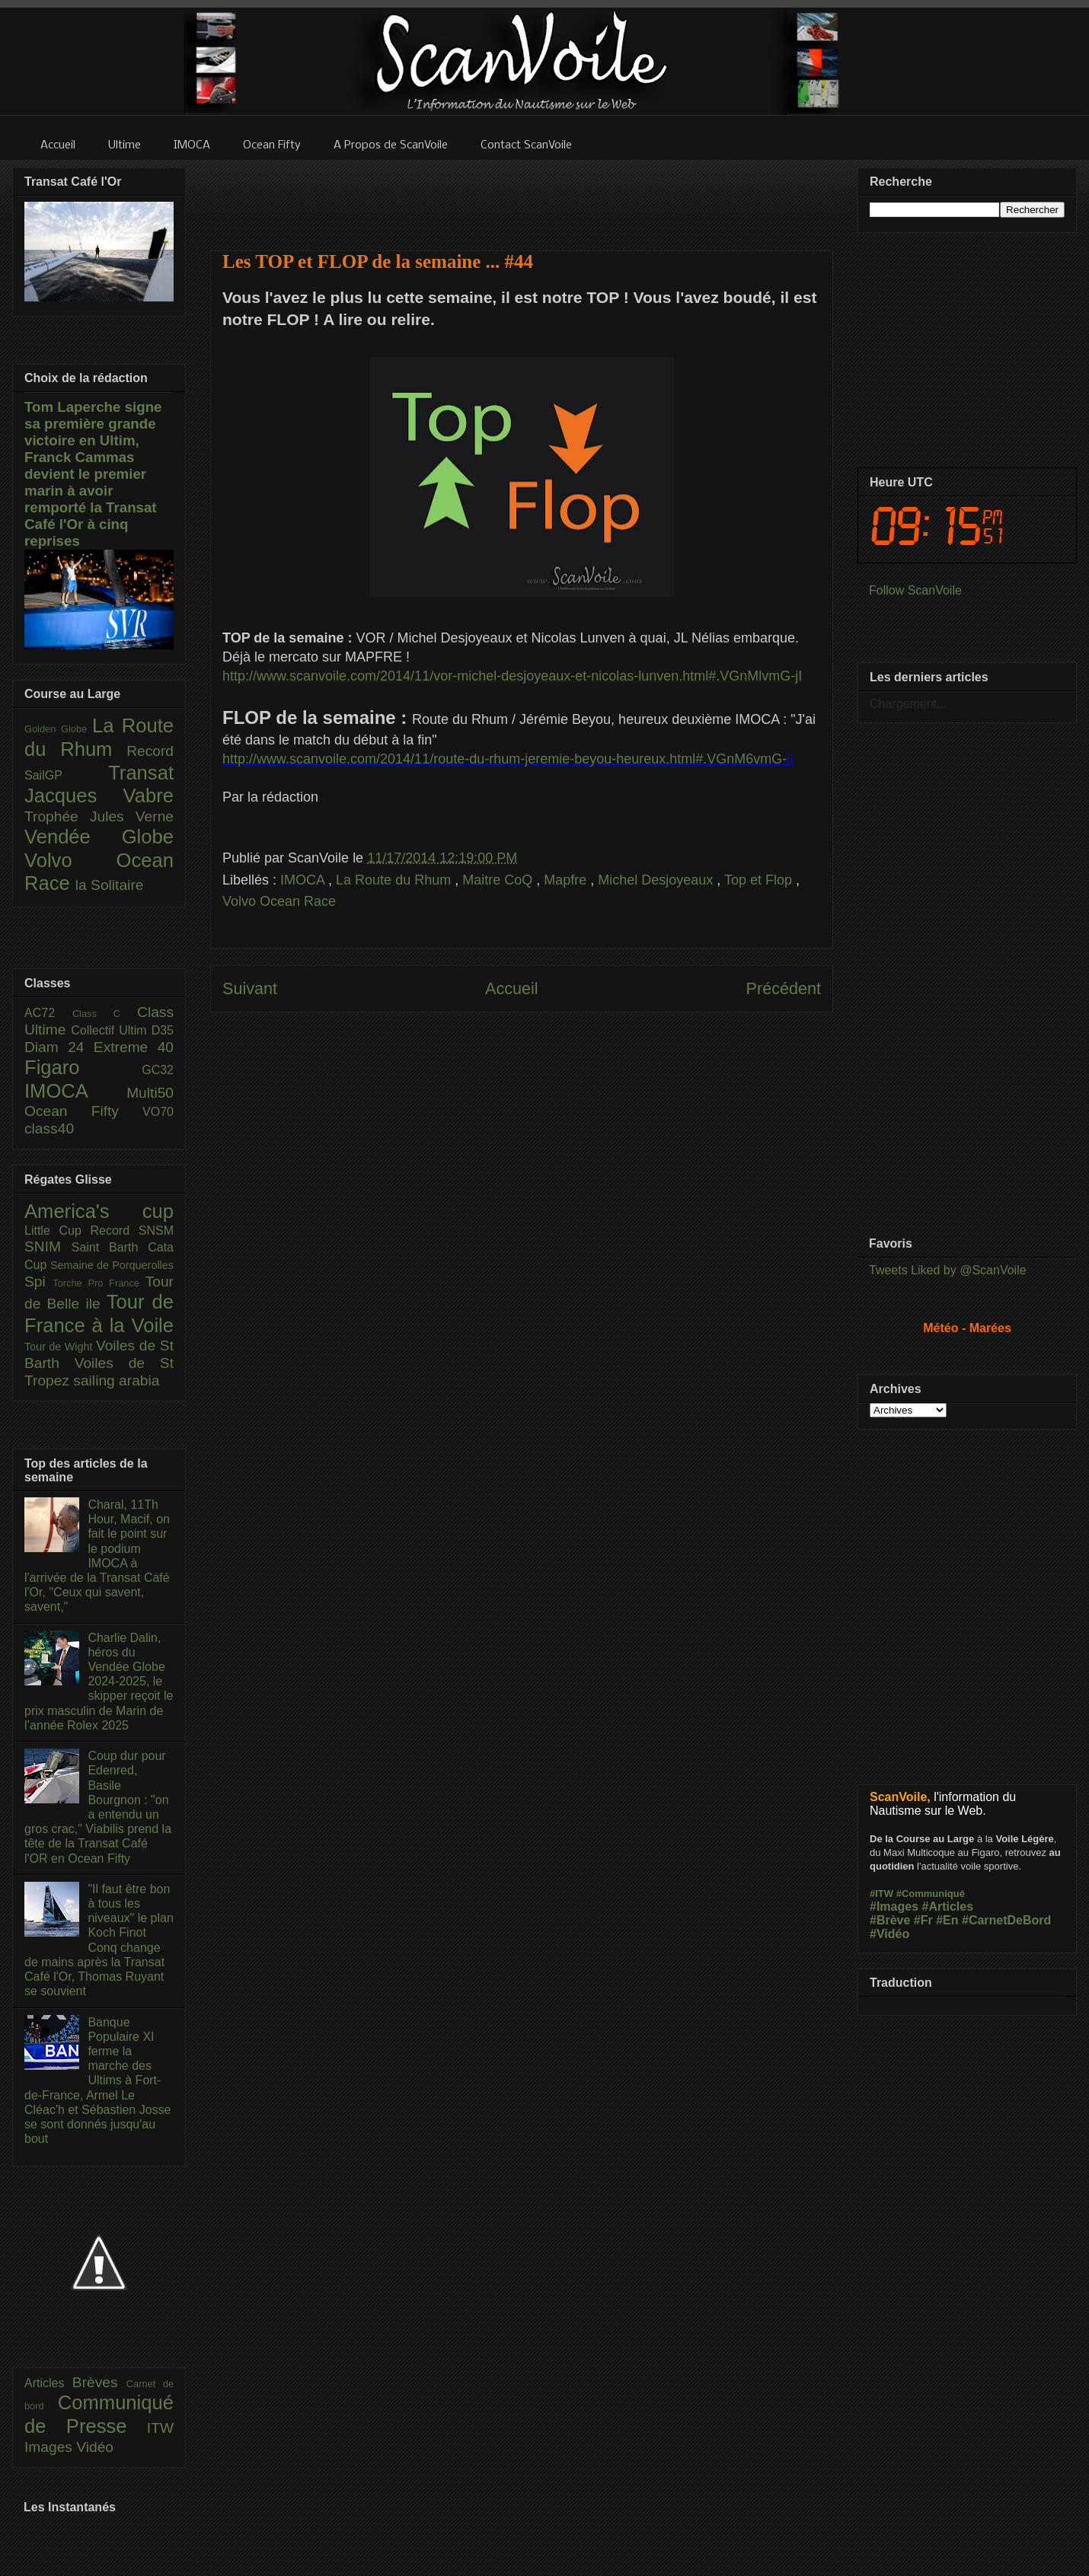  I want to click on Suivant, so click(249, 988).